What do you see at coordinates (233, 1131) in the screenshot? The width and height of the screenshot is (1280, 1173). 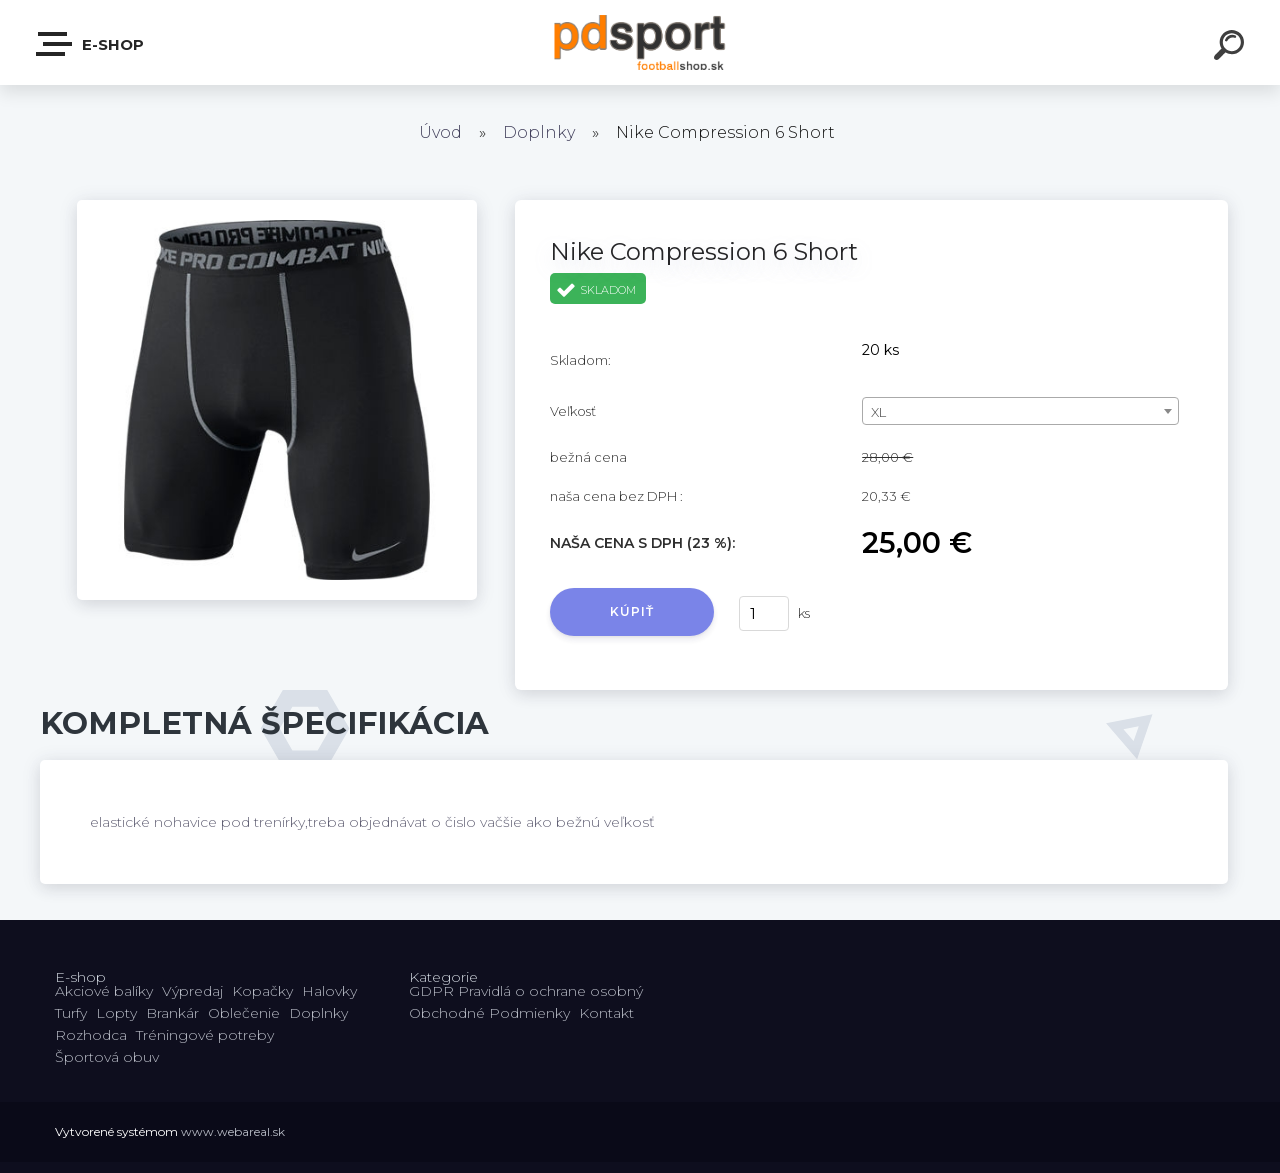 I see `www.webareal.sk` at bounding box center [233, 1131].